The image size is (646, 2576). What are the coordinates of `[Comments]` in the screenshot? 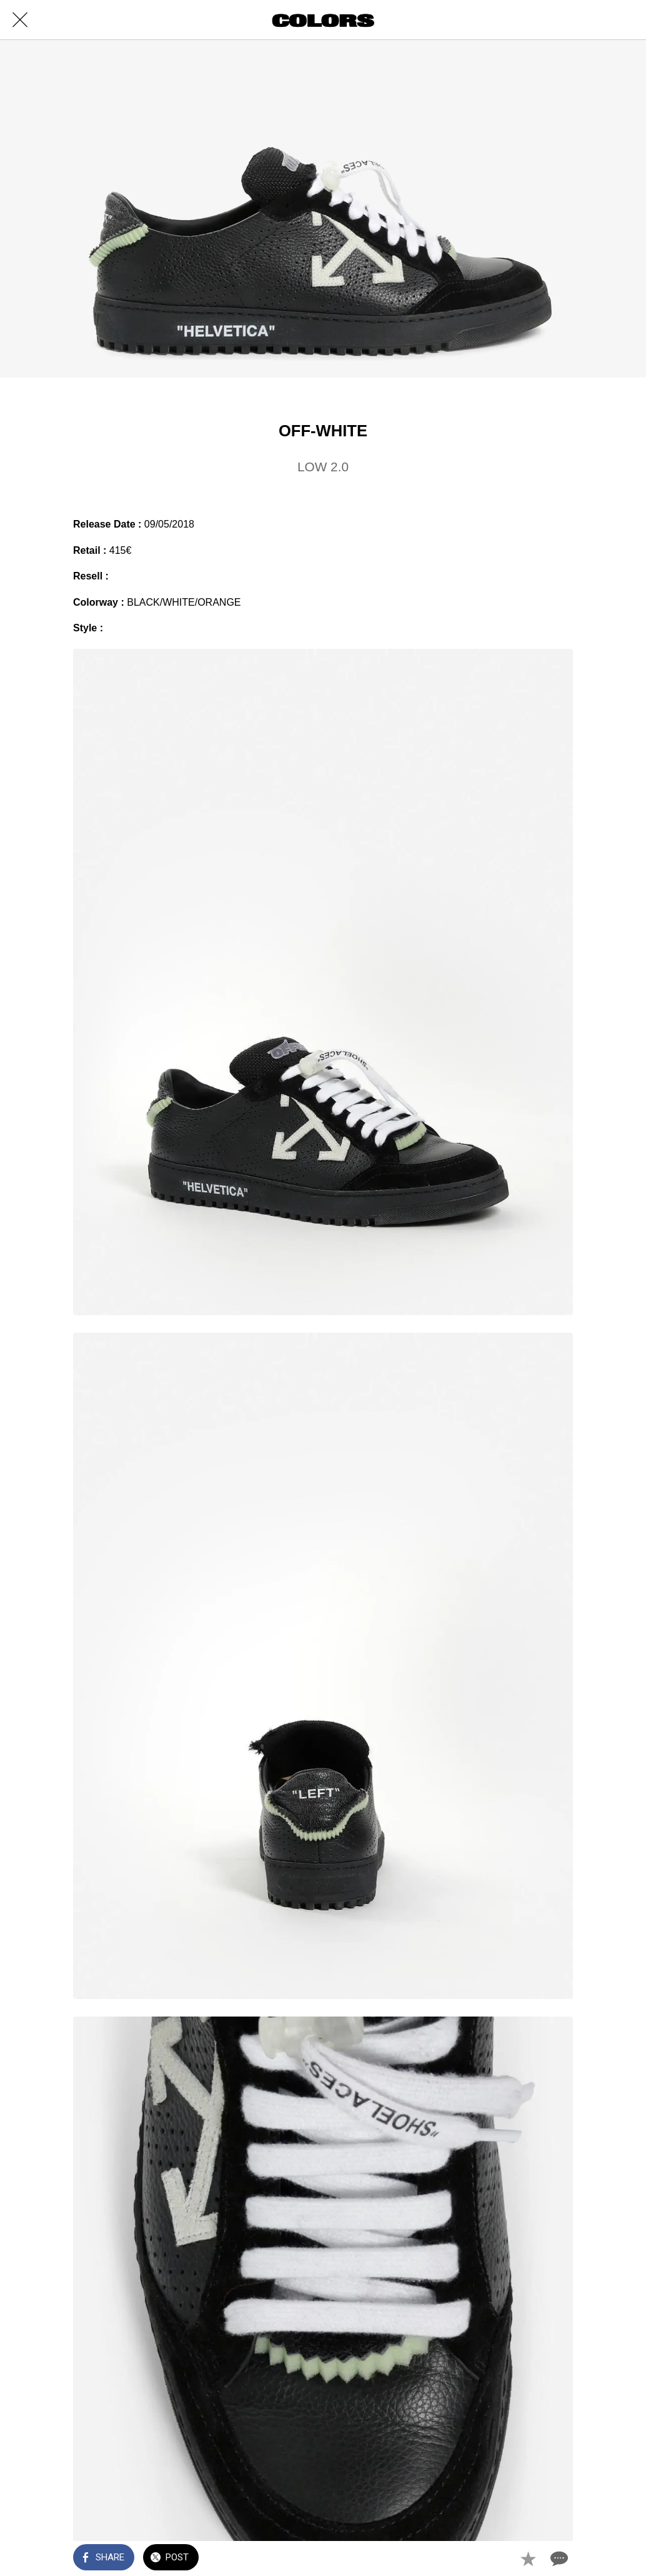 It's located at (558, 2558).